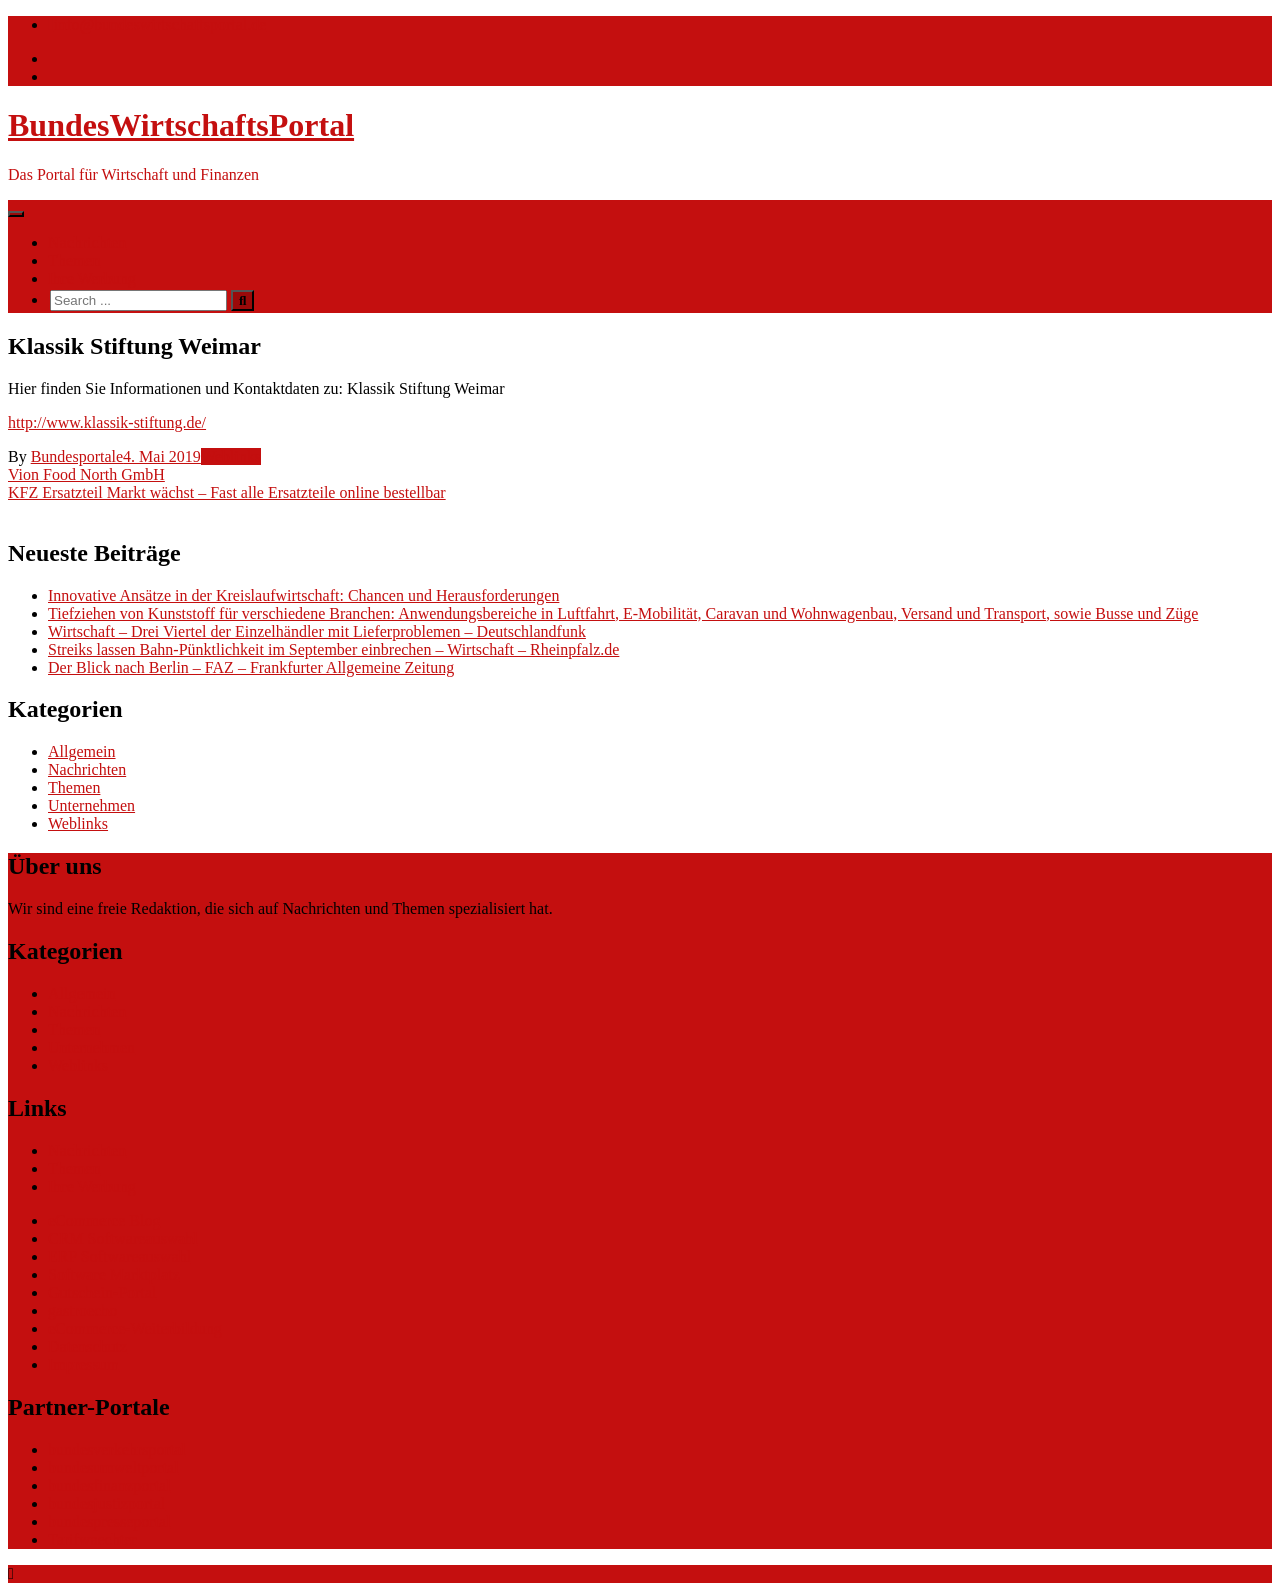  I want to click on BundesWirtschaftsPortal, so click(181, 125).